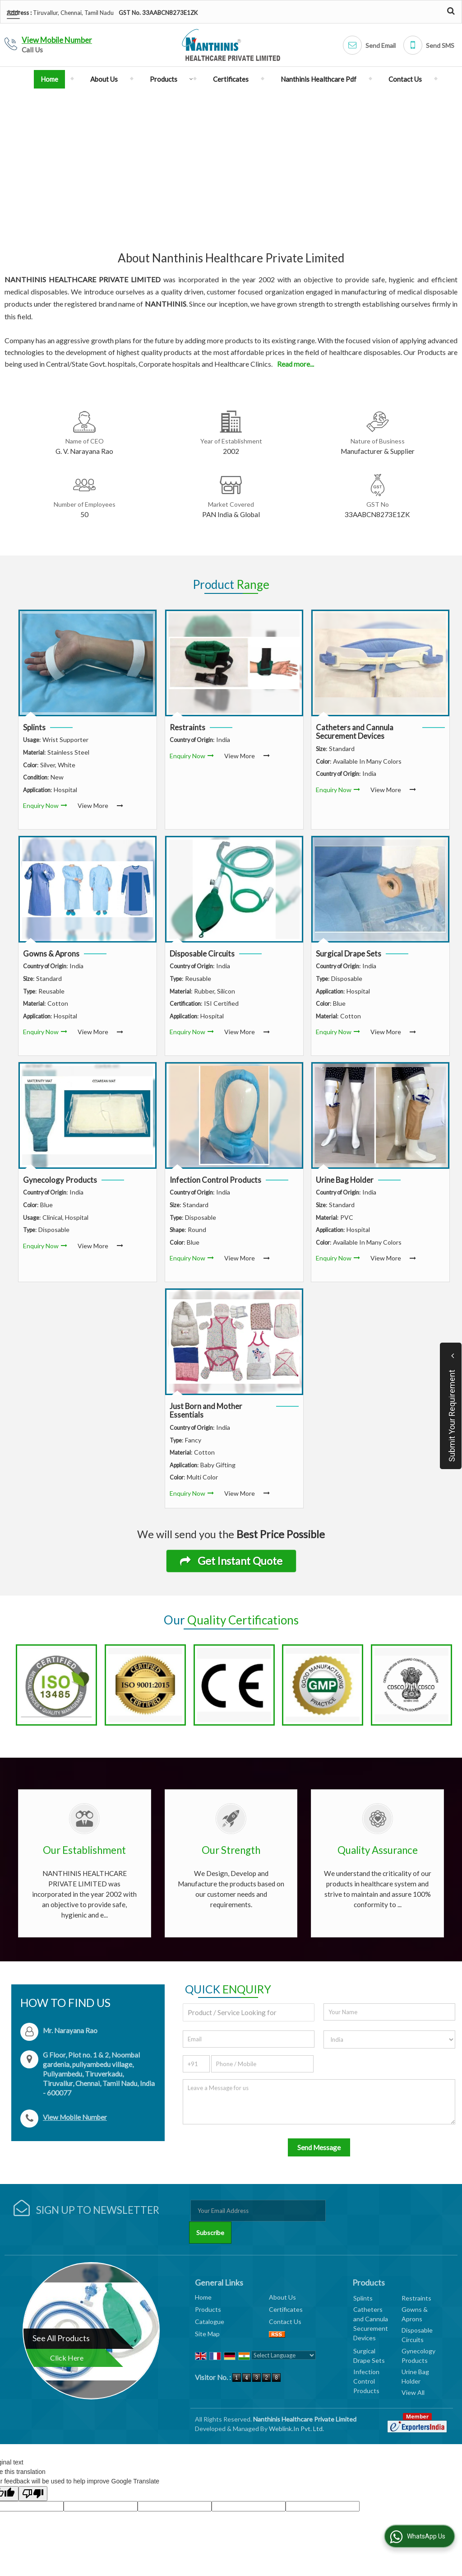 The image size is (462, 2576). I want to click on [Country], so click(389, 2018).